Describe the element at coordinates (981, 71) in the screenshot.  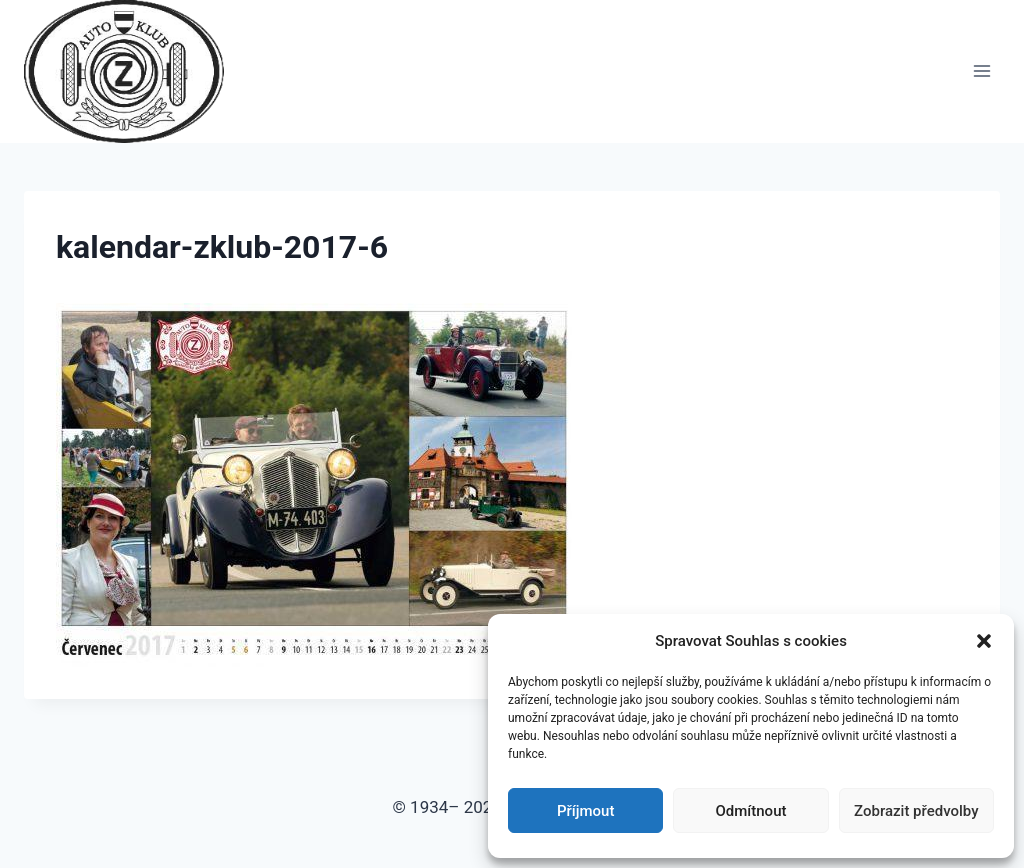
I see `[Otevřít nabídku]` at that location.